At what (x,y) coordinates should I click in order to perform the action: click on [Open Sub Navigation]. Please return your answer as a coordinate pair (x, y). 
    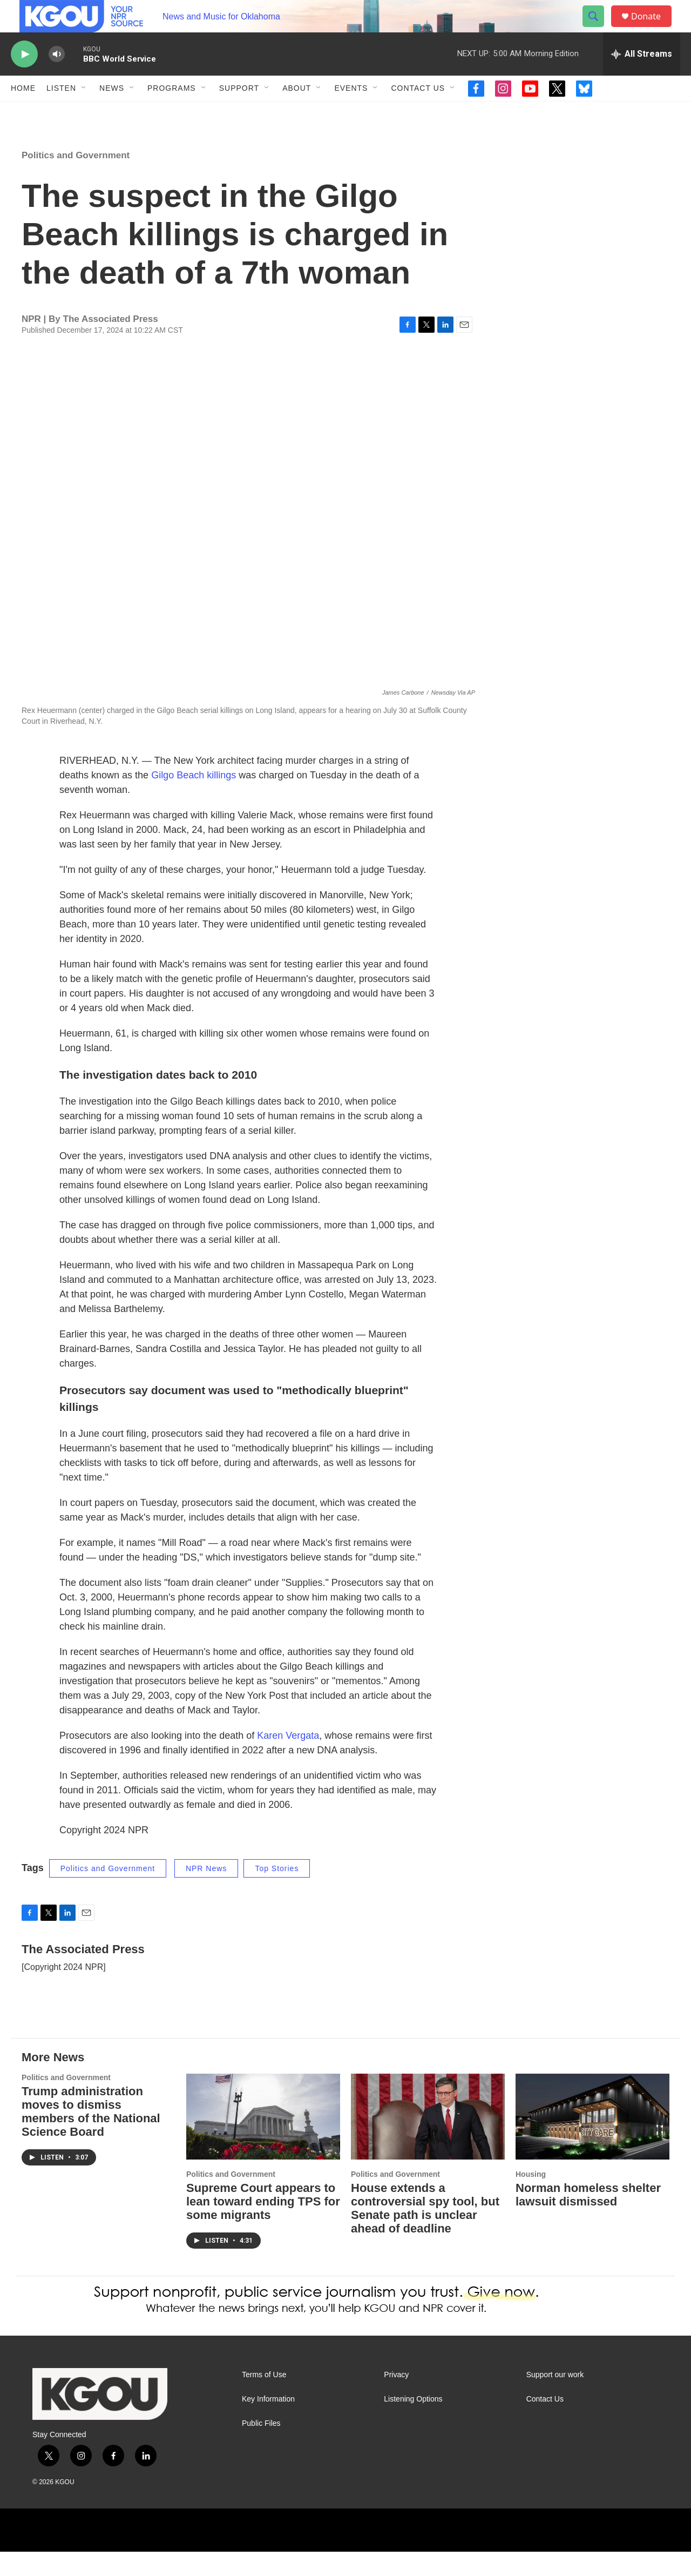
    Looking at the image, I should click on (84, 112).